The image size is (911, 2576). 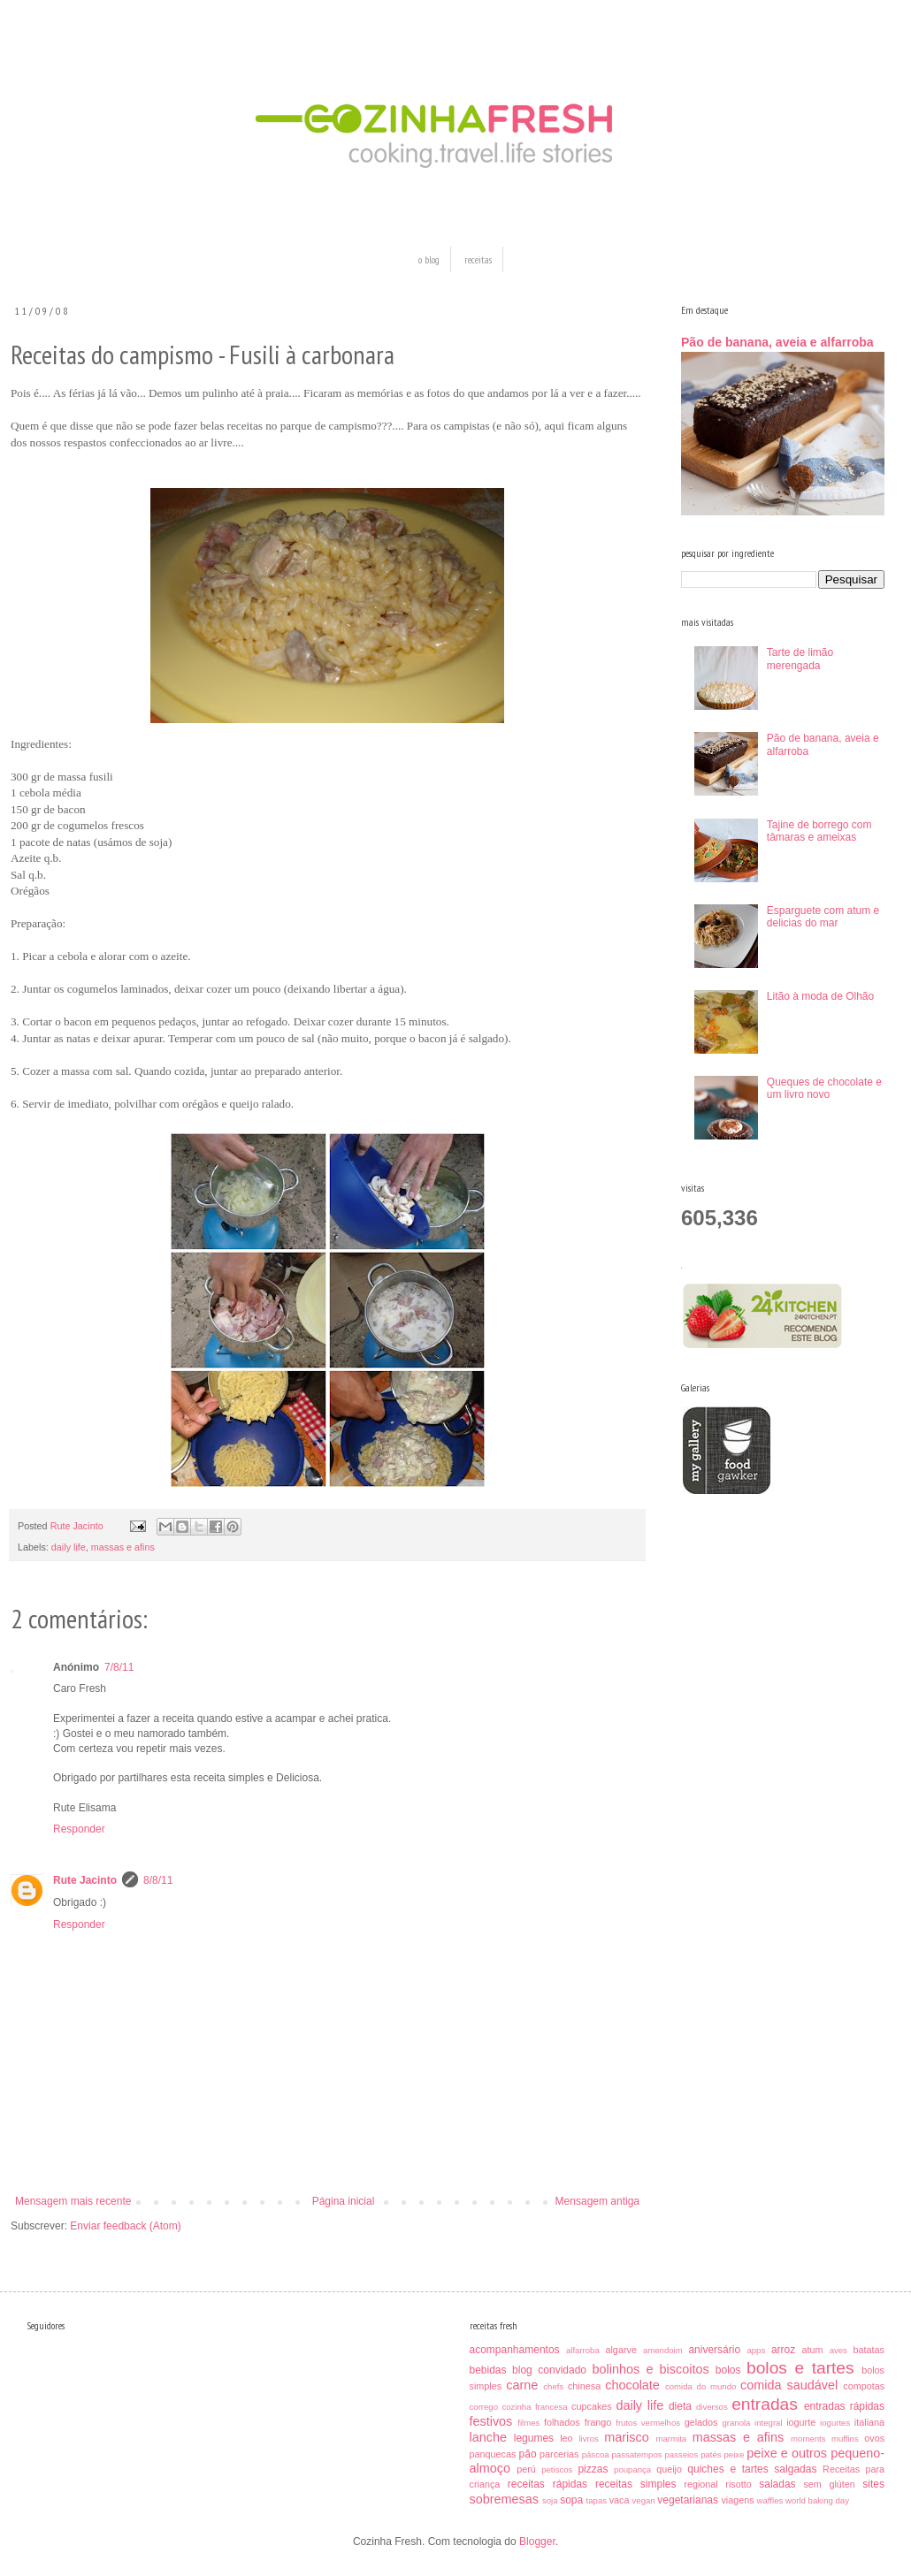 I want to click on saladas, so click(x=777, y=2484).